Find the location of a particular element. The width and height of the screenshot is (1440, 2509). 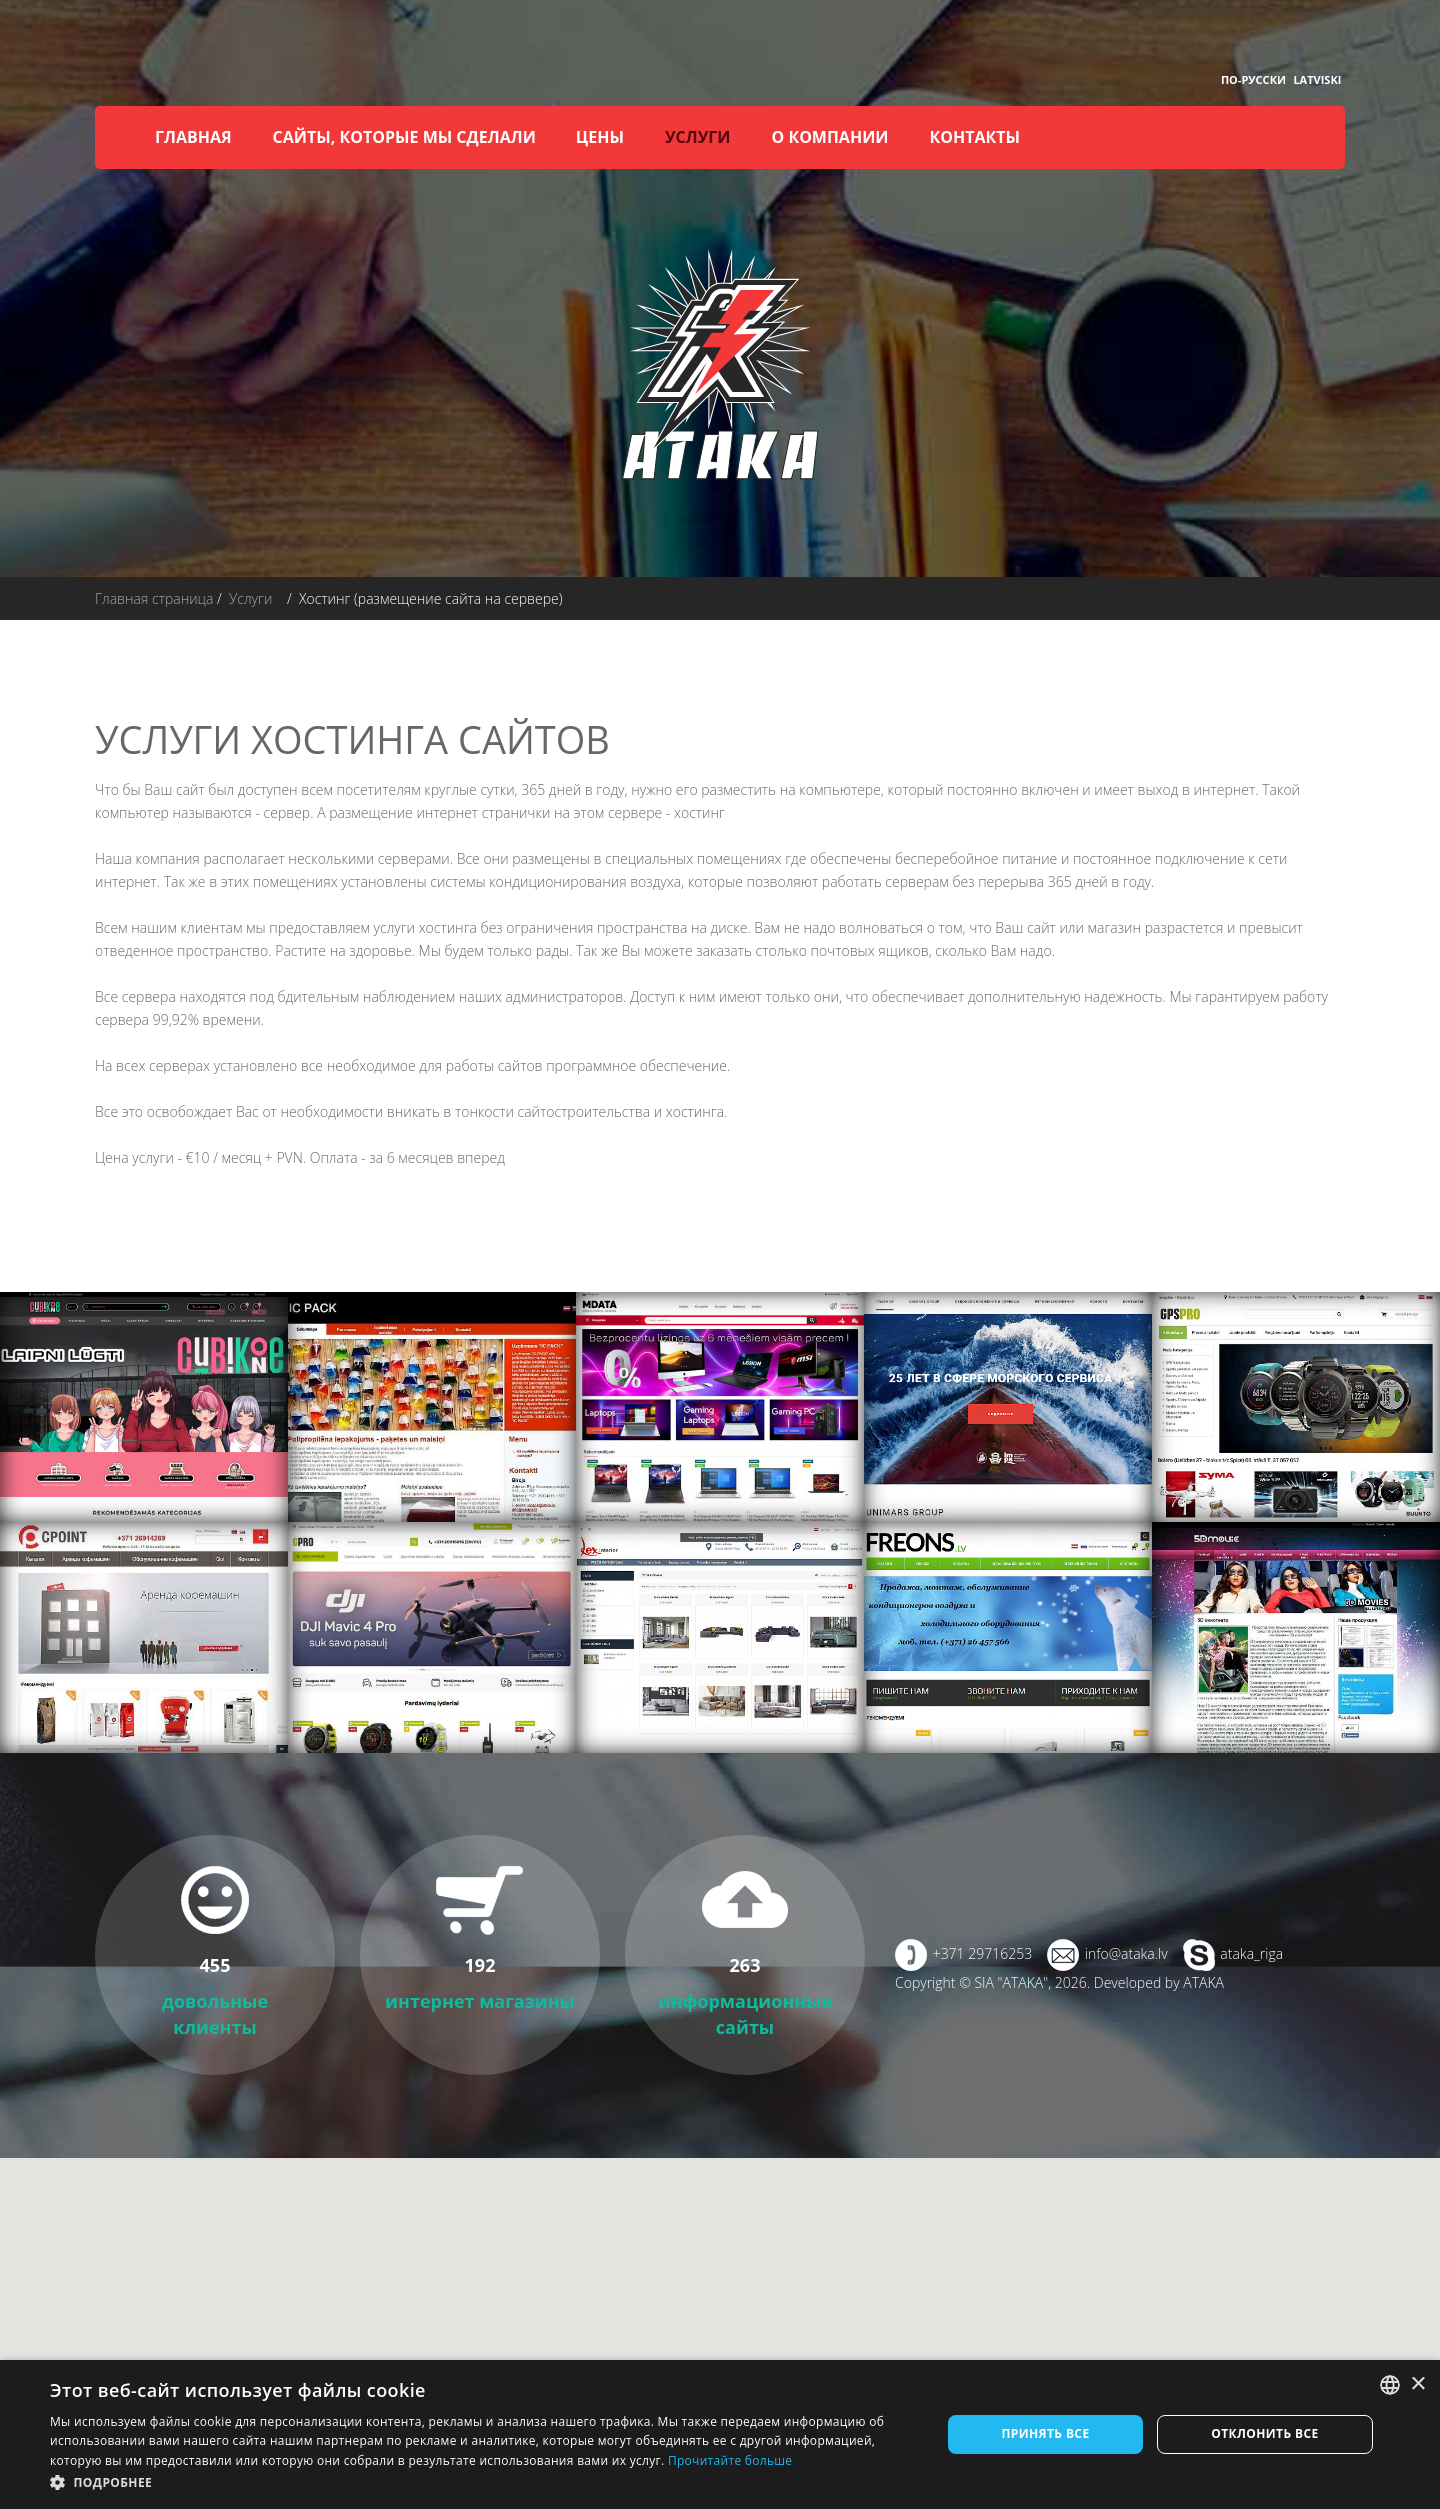

Главная is located at coordinates (193, 137).